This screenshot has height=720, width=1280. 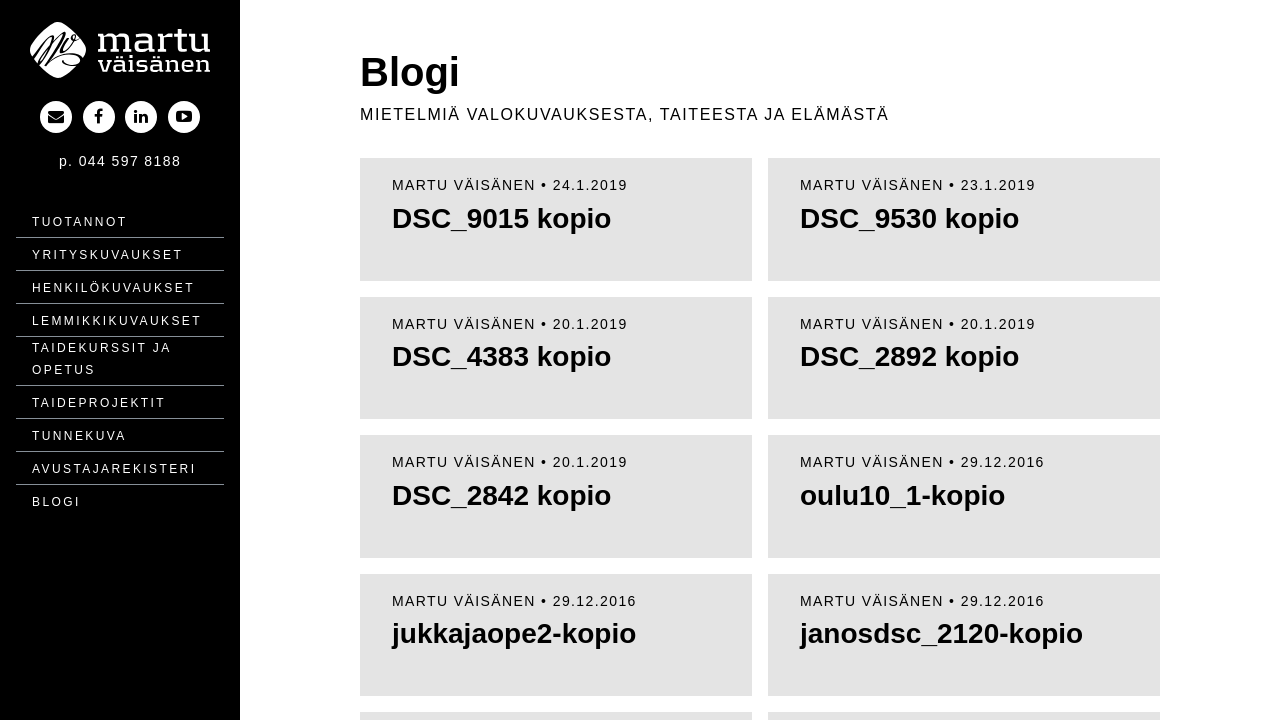 What do you see at coordinates (501, 495) in the screenshot?
I see `DSC_2842 kopio` at bounding box center [501, 495].